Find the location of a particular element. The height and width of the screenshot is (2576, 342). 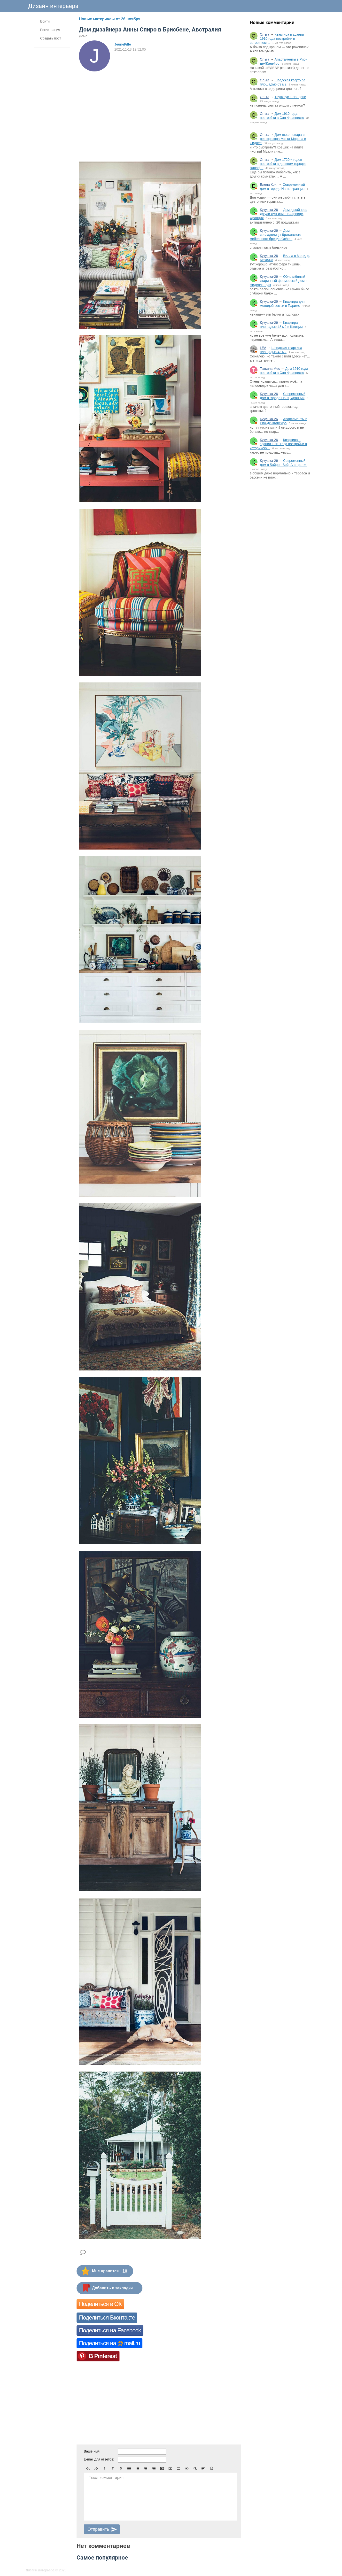

Дом дизайнера Джули Лунгини в Биаррице, Франция is located at coordinates (278, 214).